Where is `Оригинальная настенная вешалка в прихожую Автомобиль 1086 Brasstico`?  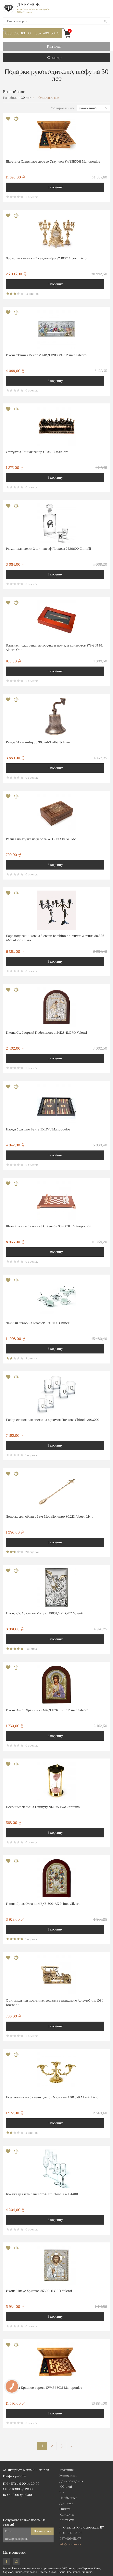 Оригинальная настенная вешалка в прихожую Автомобиль 1086 Brasstico is located at coordinates (54, 2002).